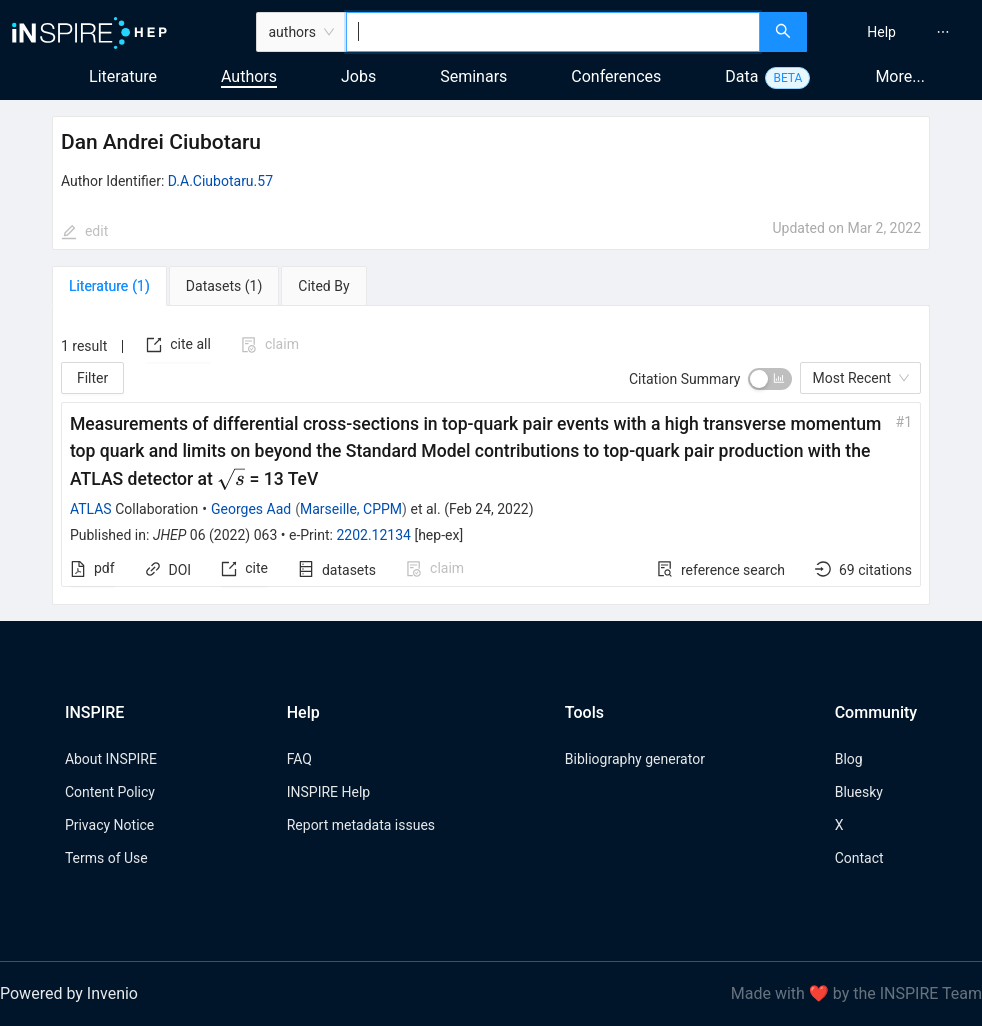  I want to click on Bibliography generator, so click(635, 759).